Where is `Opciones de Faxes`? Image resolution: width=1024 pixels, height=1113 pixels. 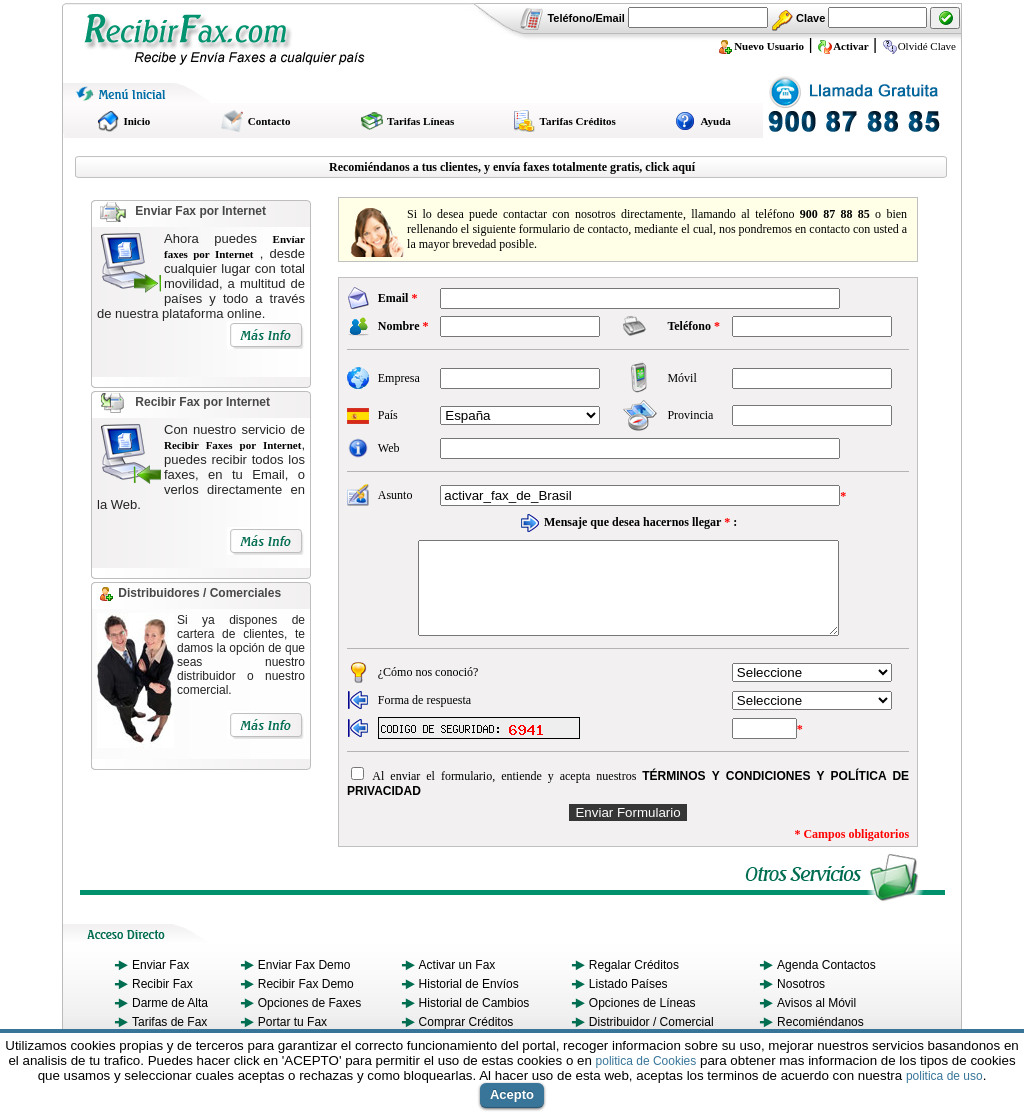
Opciones de Faxes is located at coordinates (309, 1021).